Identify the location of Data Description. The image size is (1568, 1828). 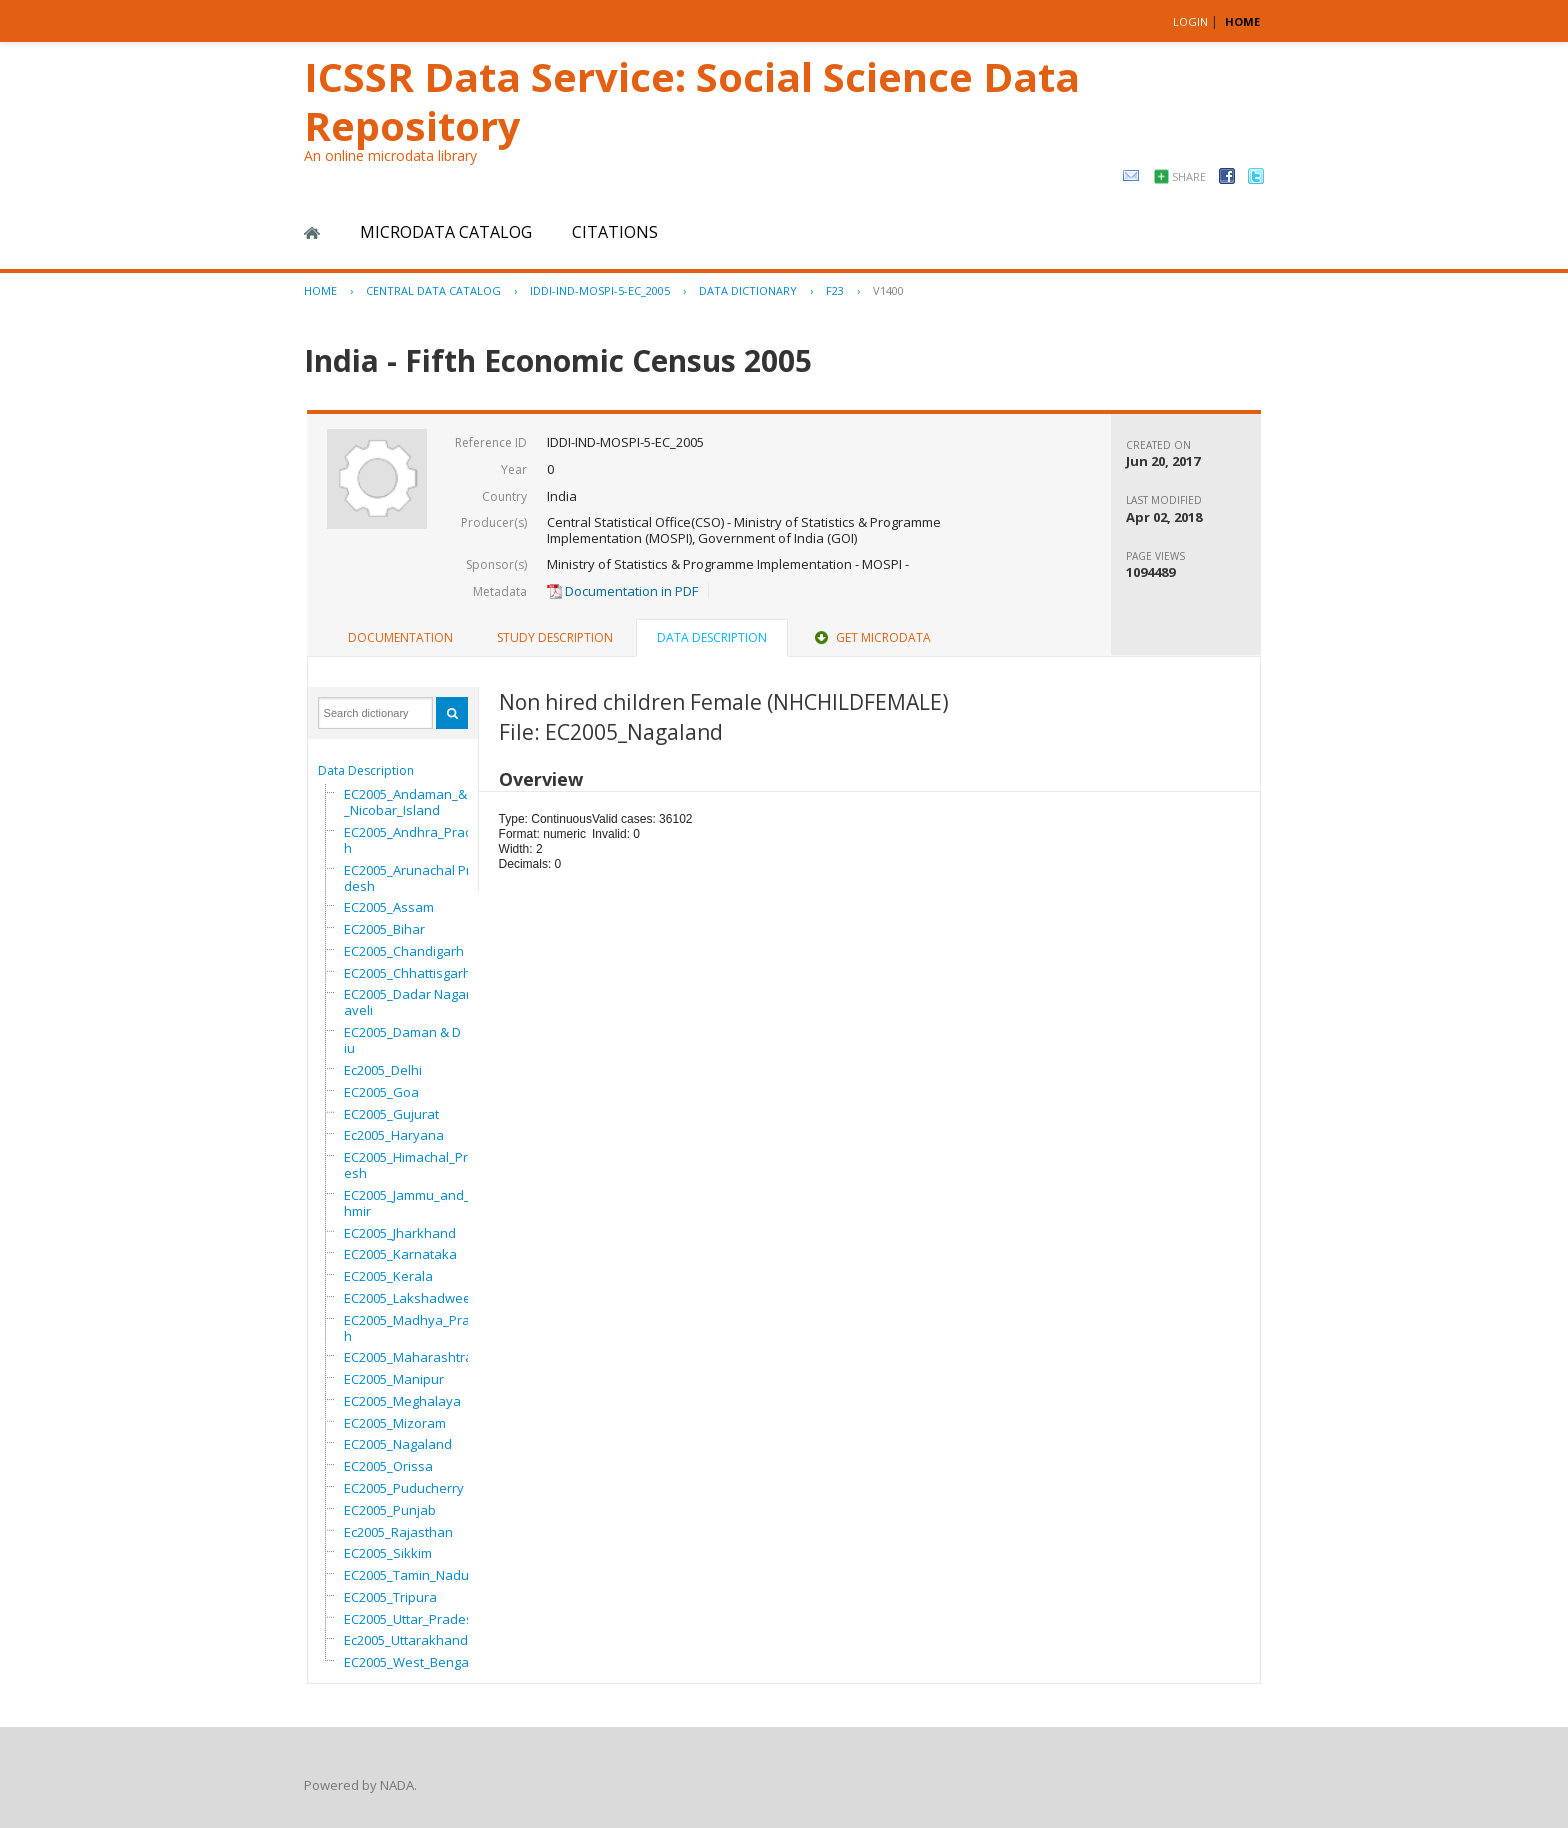
(366, 770).